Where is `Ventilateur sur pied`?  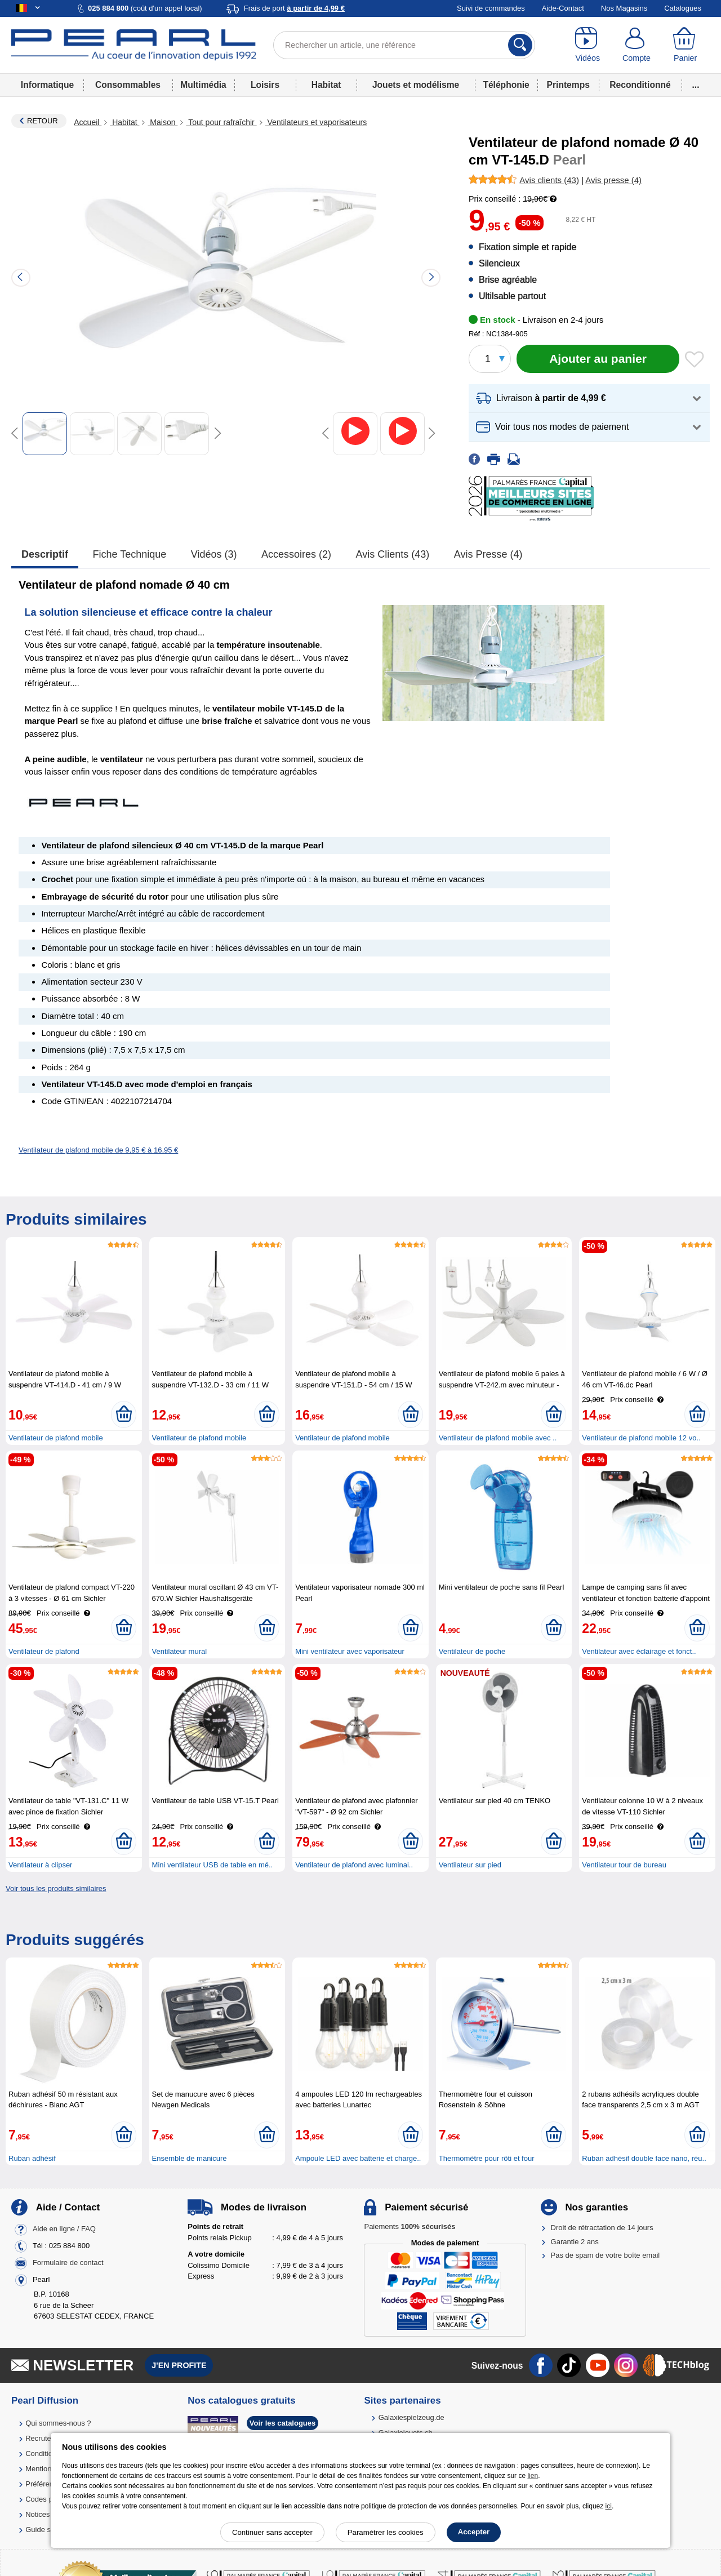 Ventilateur sur pied is located at coordinates (470, 1865).